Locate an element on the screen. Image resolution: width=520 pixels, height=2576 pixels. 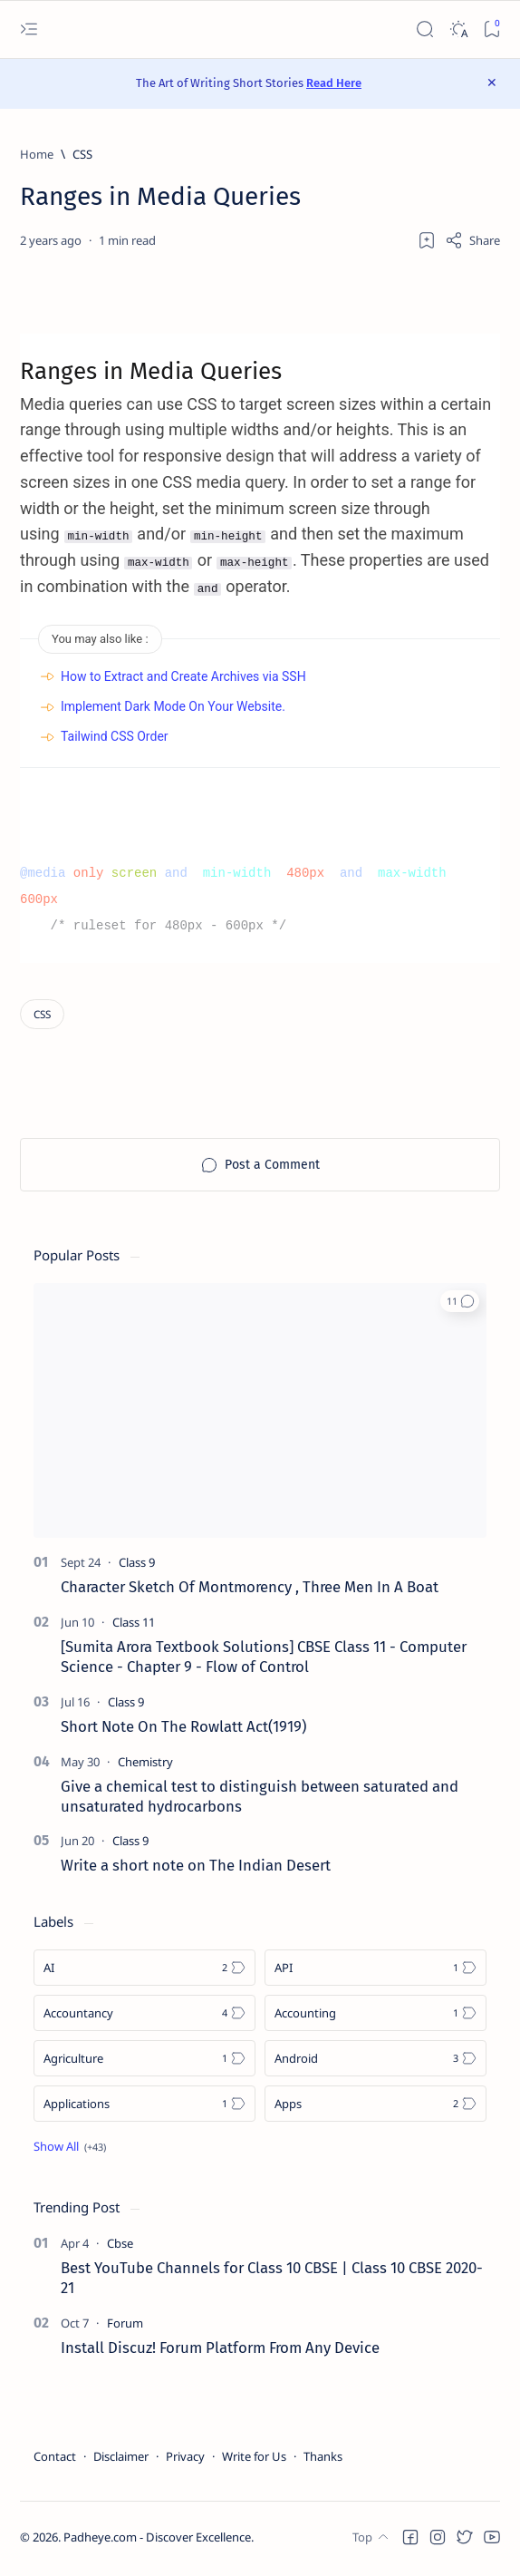
Write a short note on The Indian Desert is located at coordinates (196, 1869).